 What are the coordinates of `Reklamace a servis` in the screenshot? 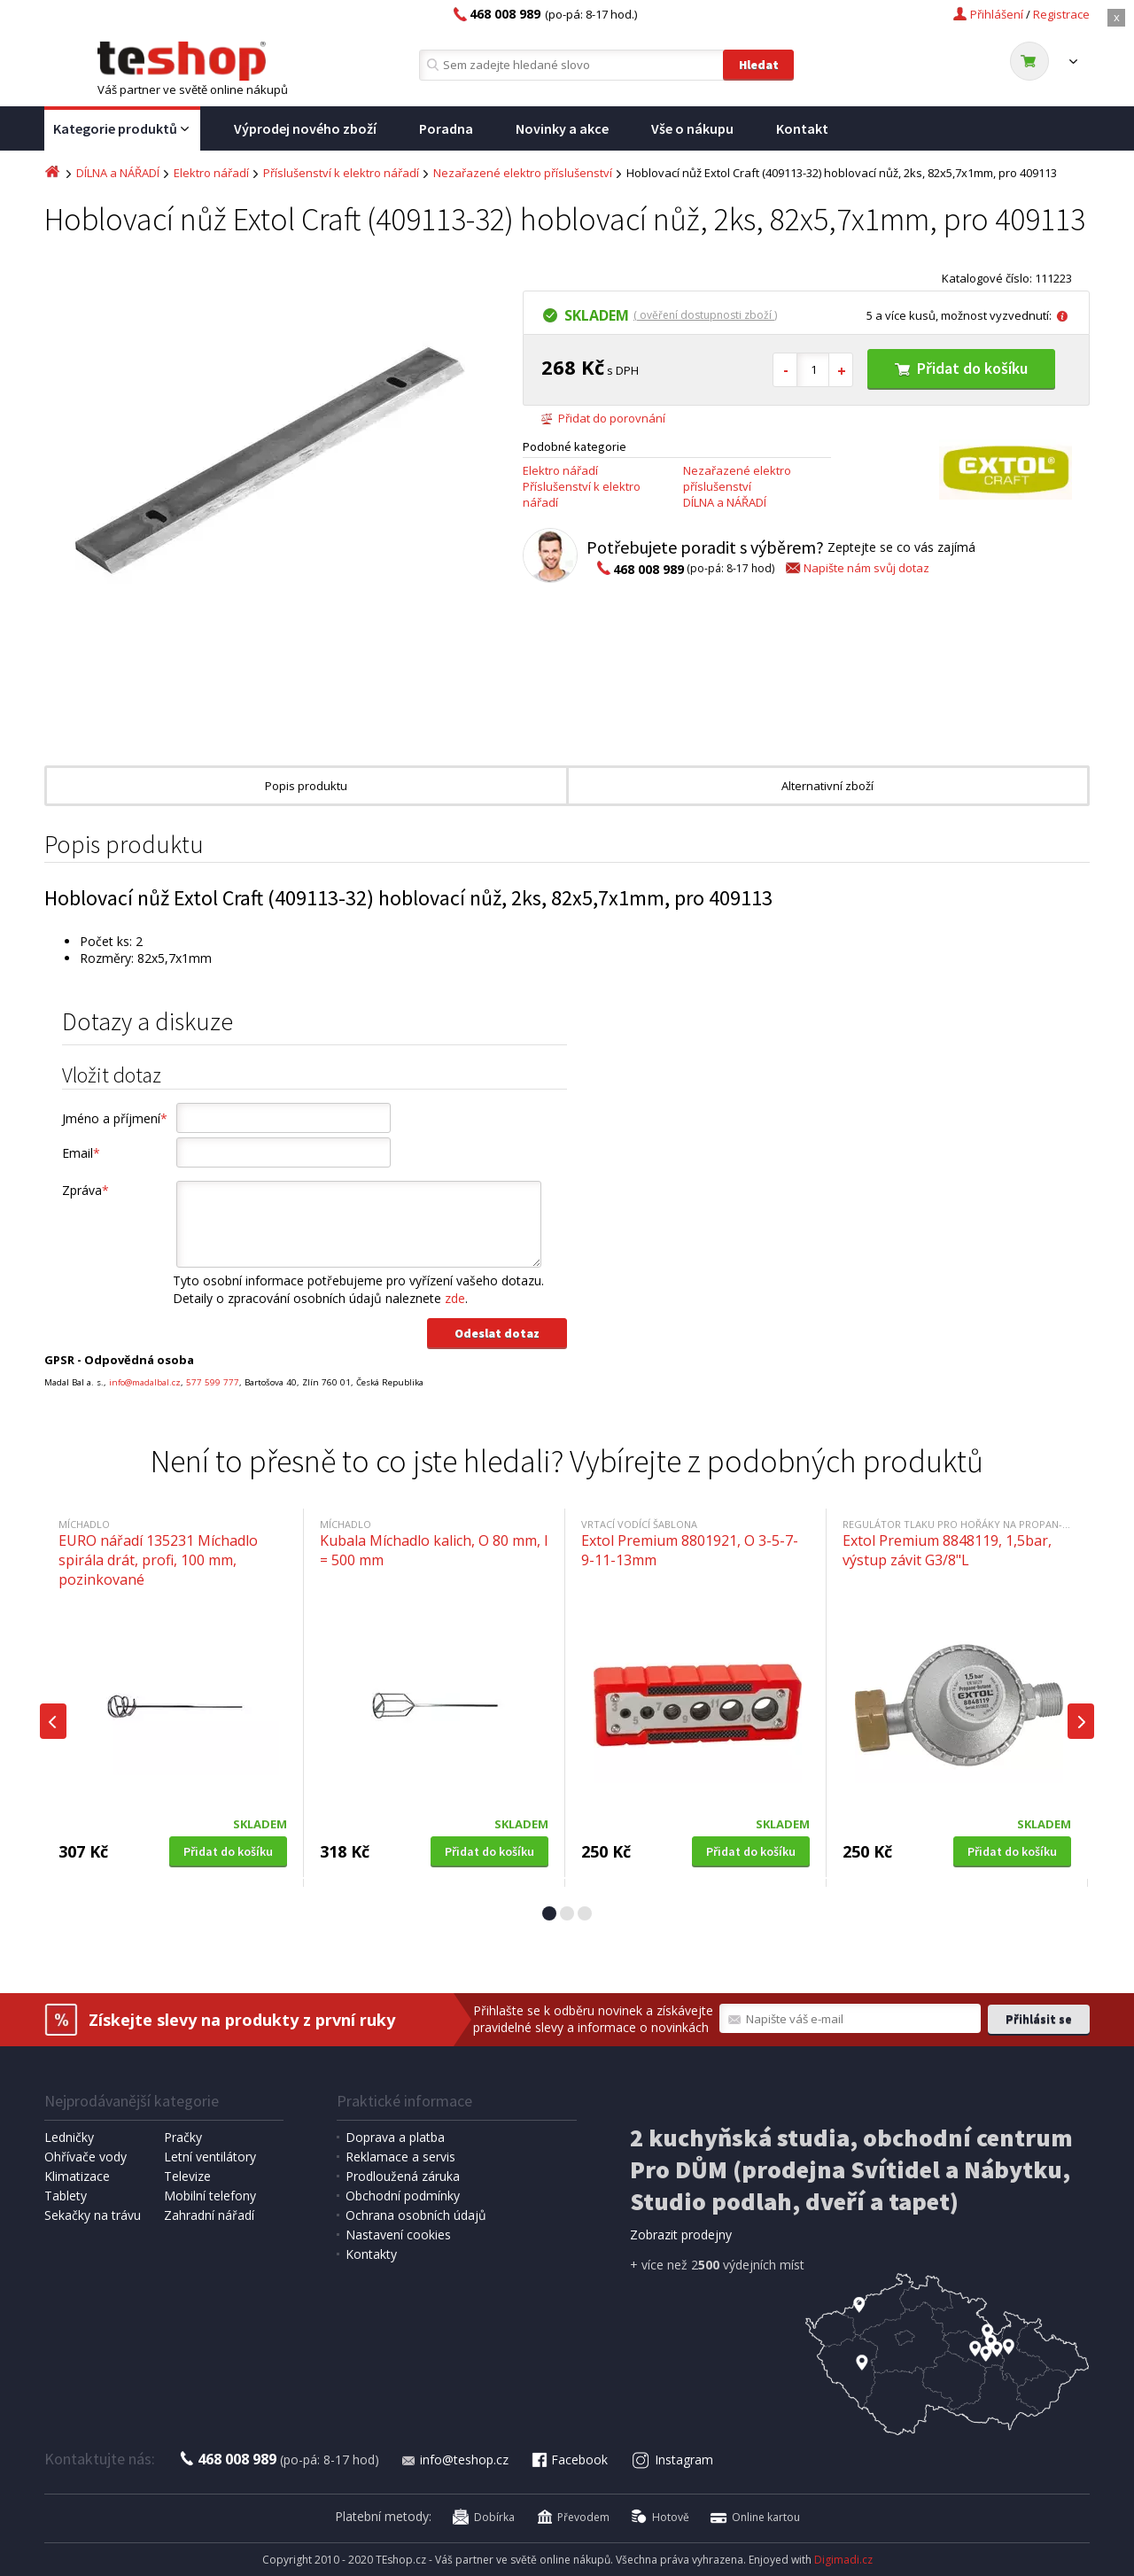 It's located at (400, 2156).